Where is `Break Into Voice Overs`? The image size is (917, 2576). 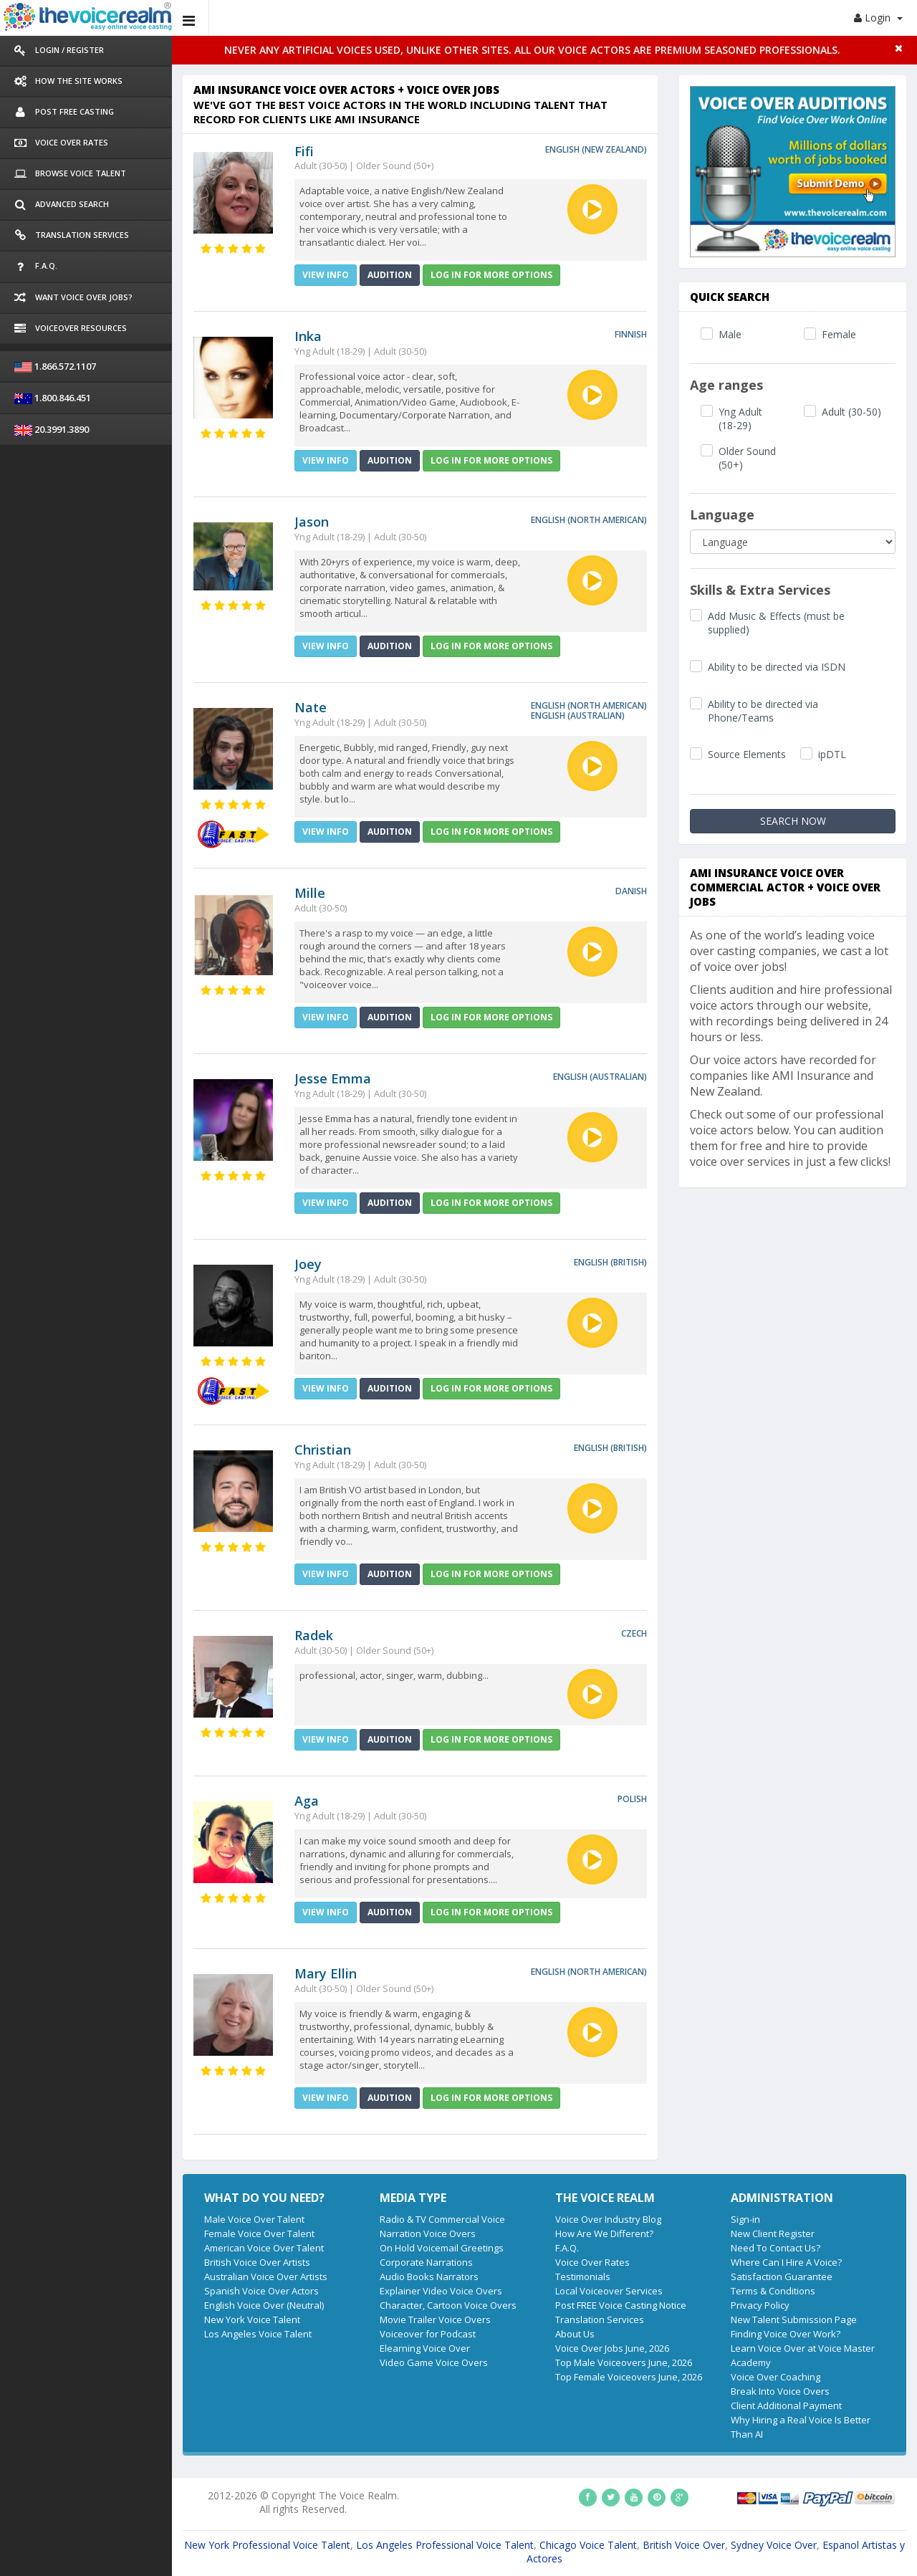
Break Into Voice Overs is located at coordinates (780, 2391).